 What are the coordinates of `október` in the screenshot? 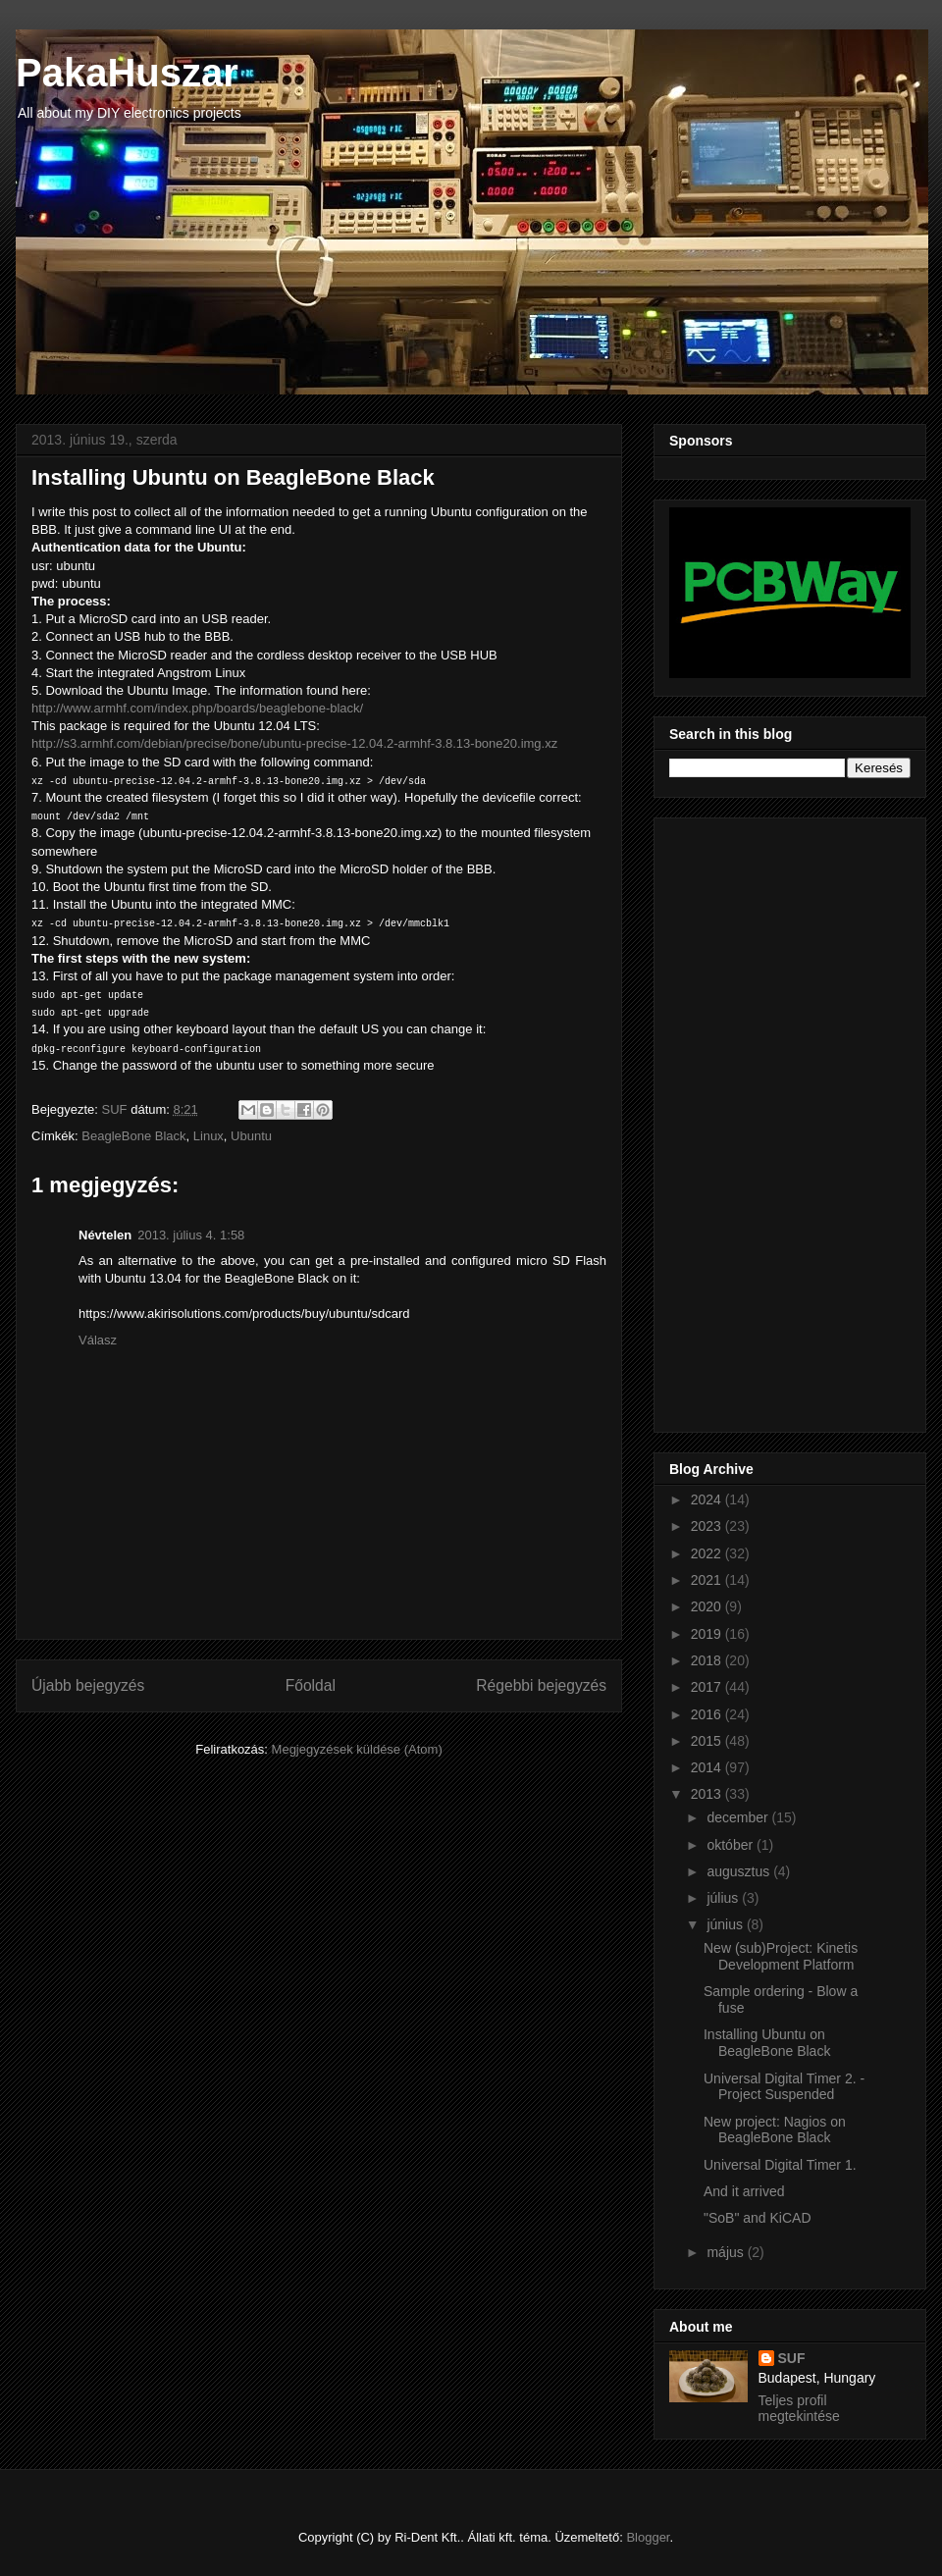 It's located at (731, 1845).